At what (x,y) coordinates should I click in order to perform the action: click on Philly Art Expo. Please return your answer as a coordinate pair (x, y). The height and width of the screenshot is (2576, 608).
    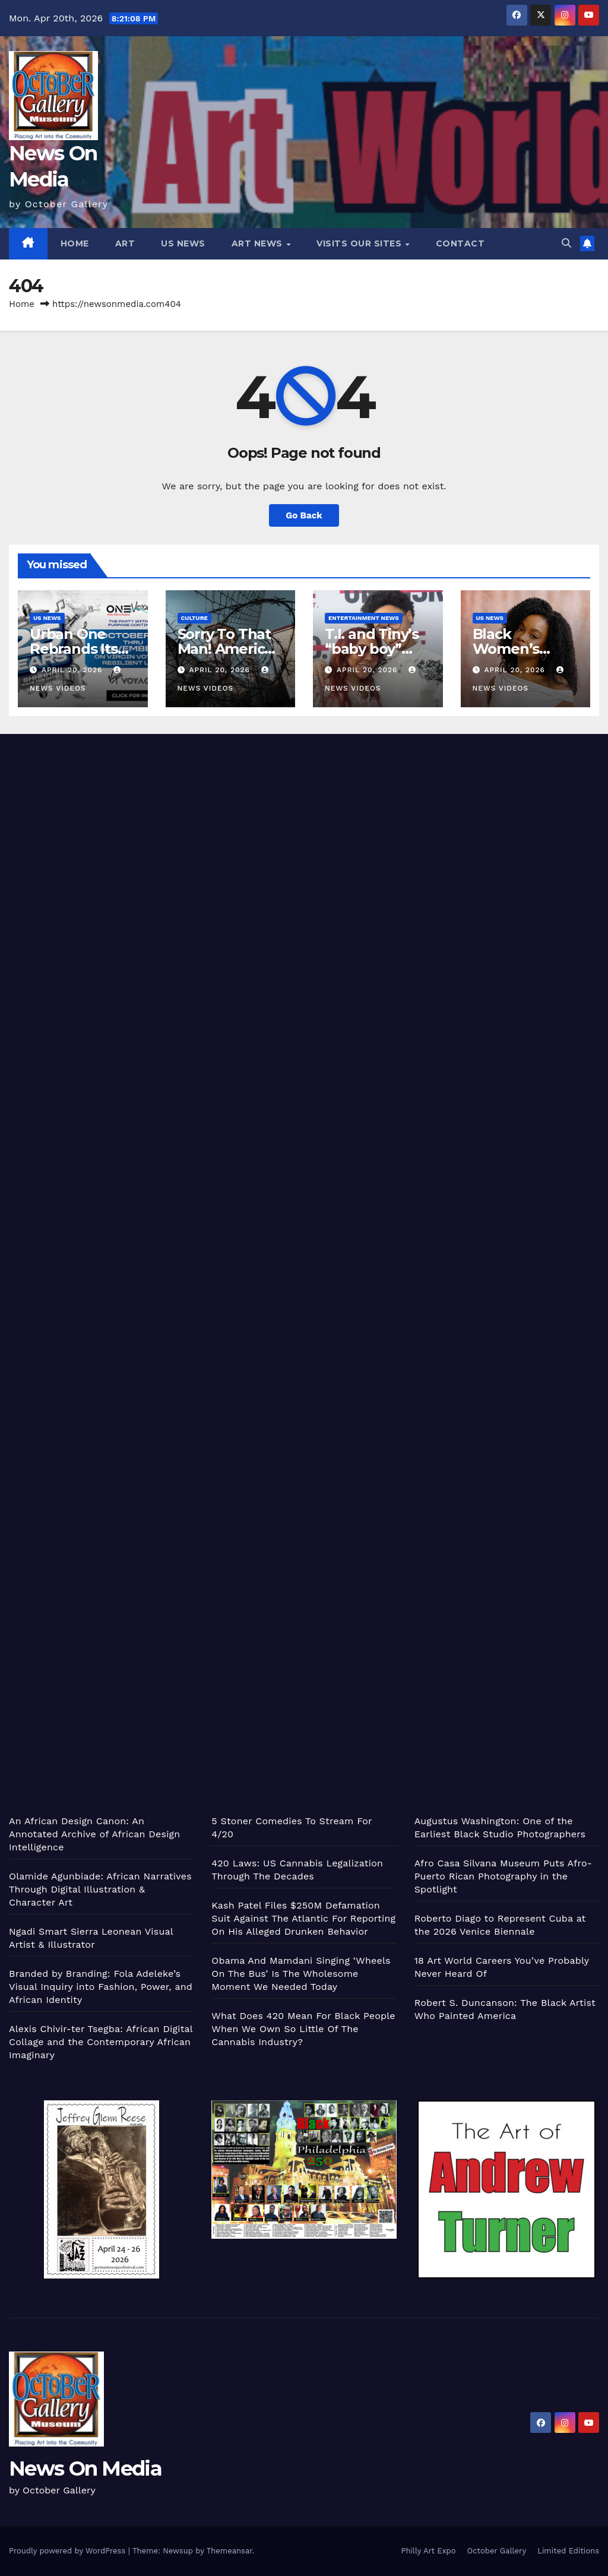
    Looking at the image, I should click on (428, 2550).